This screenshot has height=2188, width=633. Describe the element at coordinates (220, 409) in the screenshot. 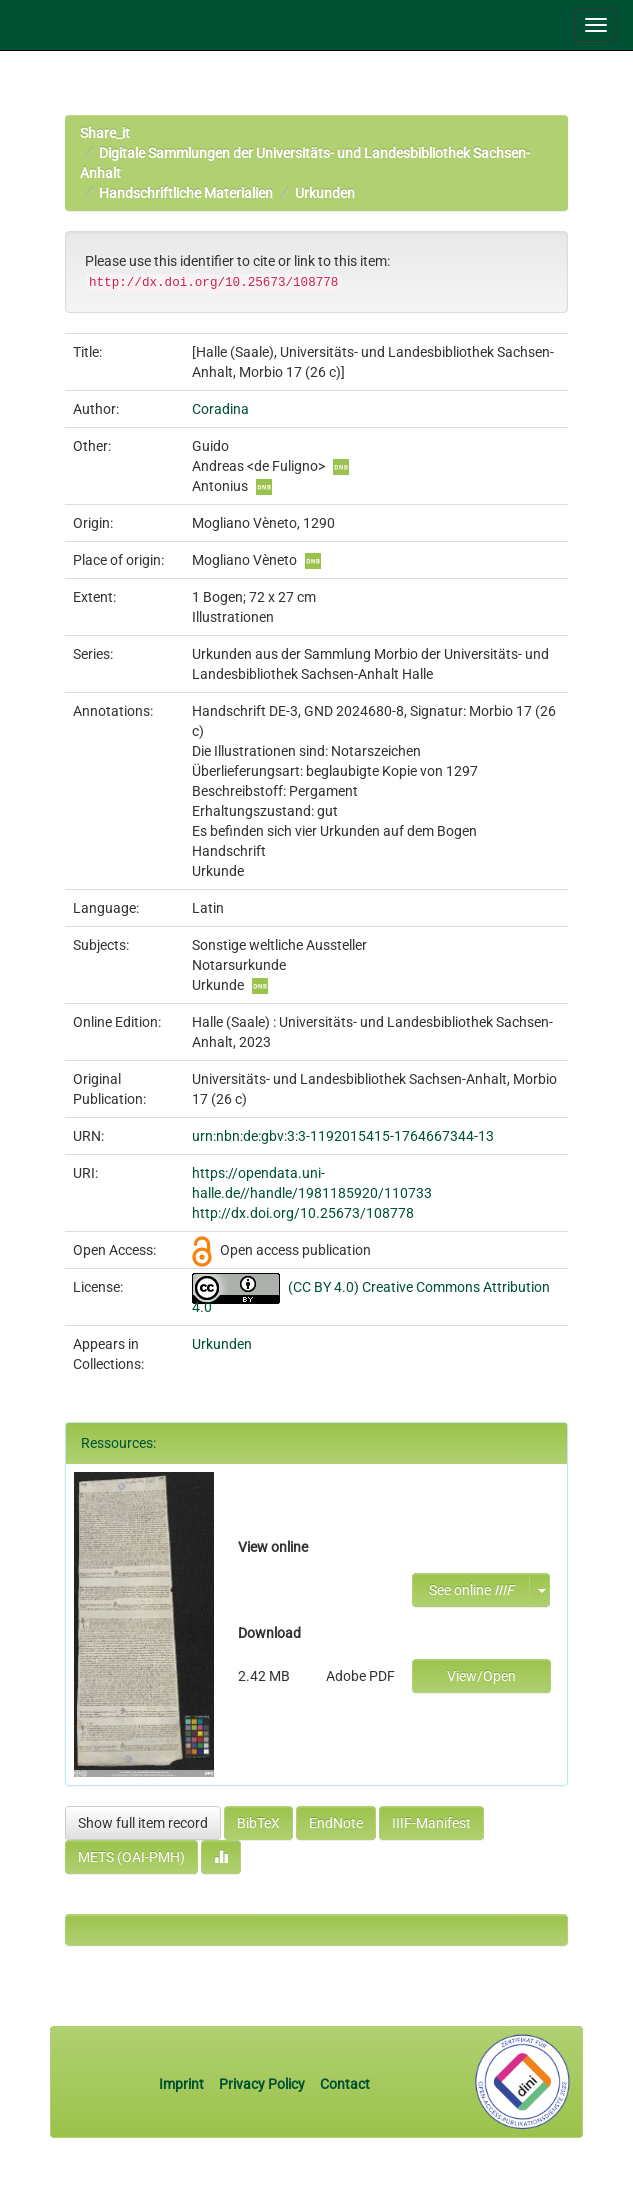

I see `Coradina` at that location.